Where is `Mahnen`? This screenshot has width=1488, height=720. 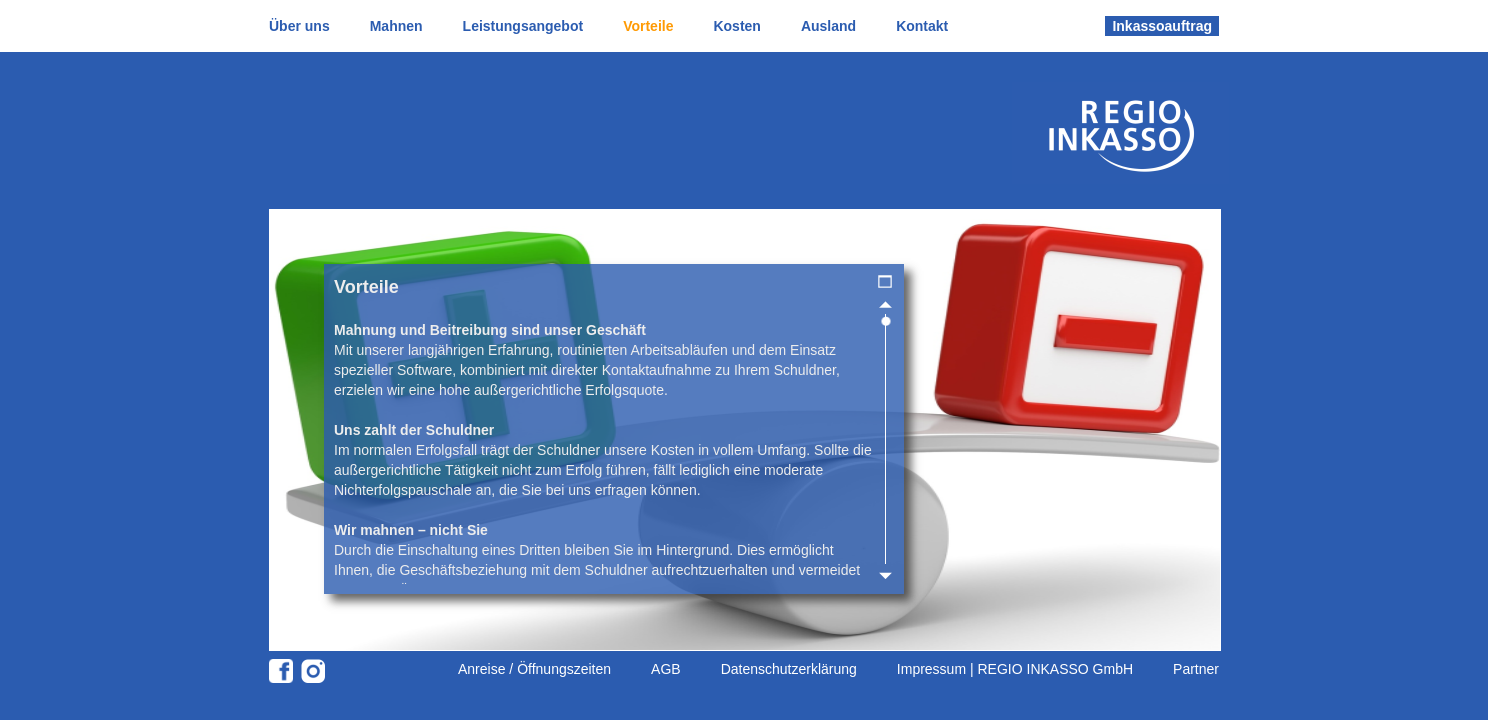
Mahnen is located at coordinates (396, 26).